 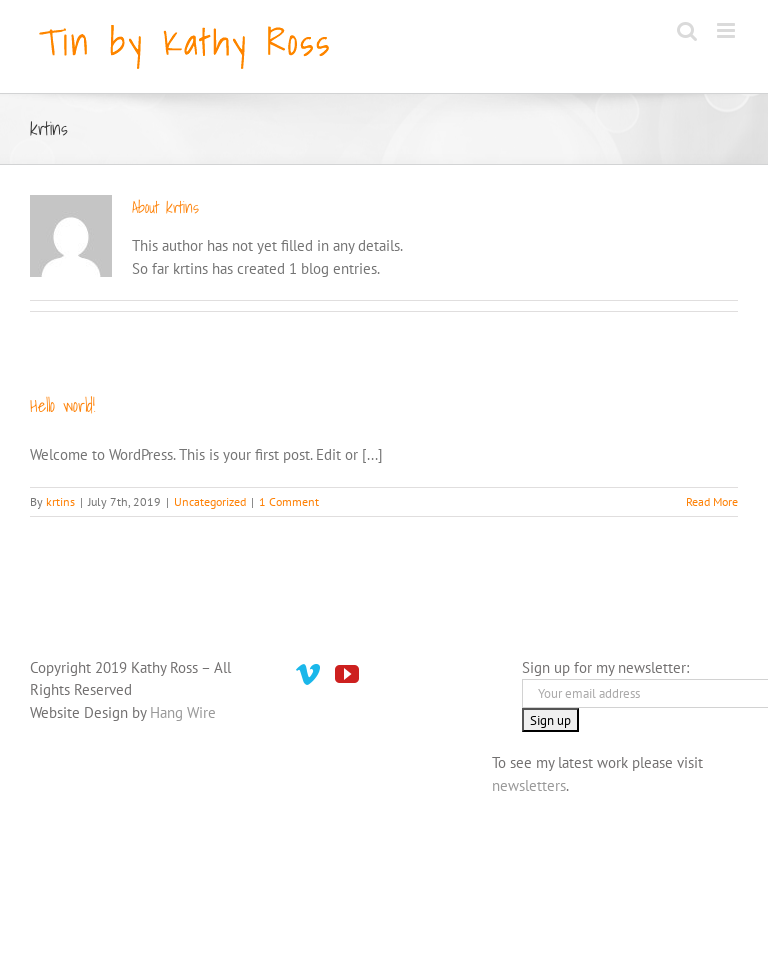 I want to click on 1 Comment, so click(x=289, y=501).